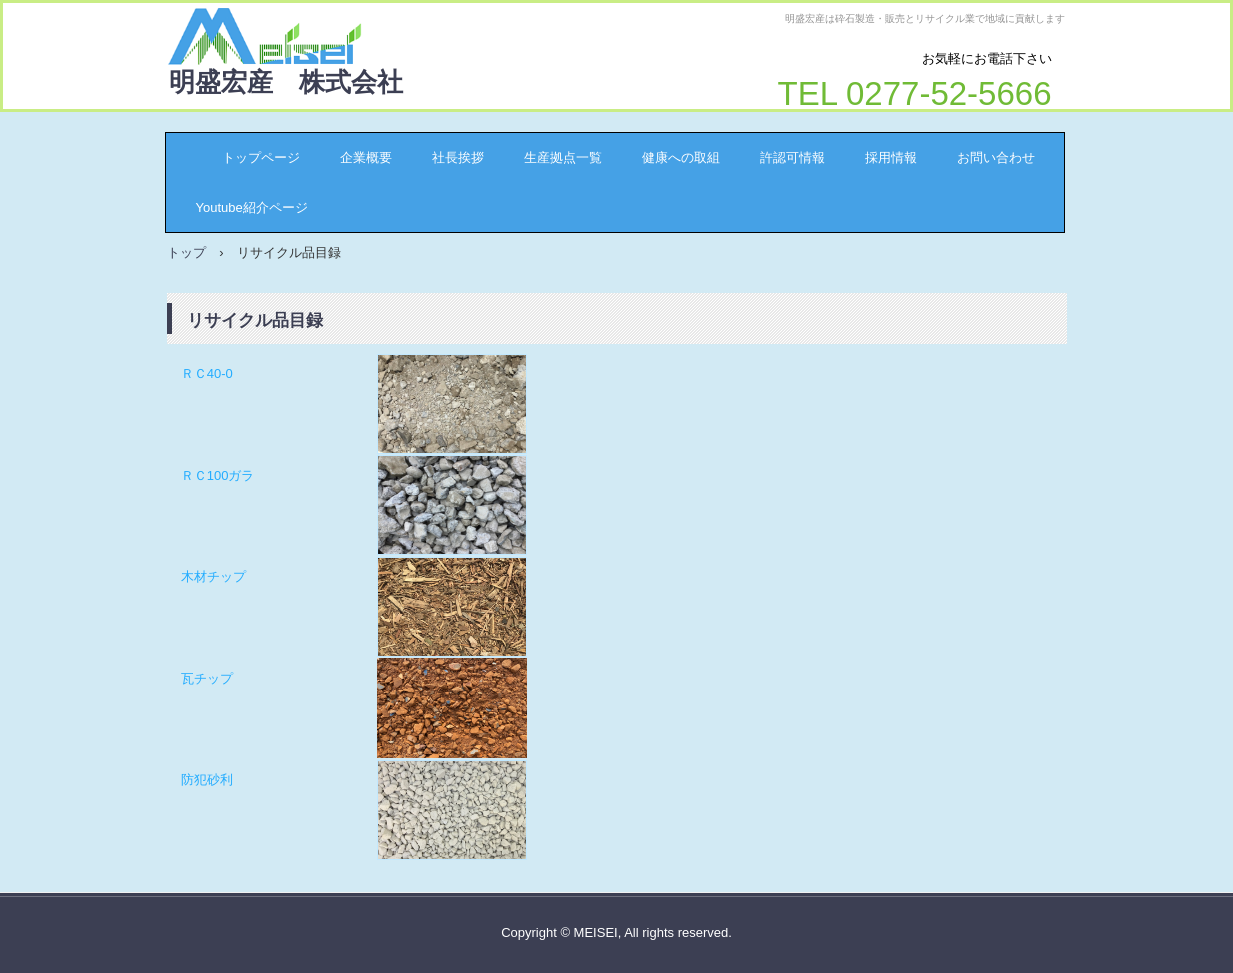 The image size is (1233, 973). What do you see at coordinates (366, 157) in the screenshot?
I see `企業概要` at bounding box center [366, 157].